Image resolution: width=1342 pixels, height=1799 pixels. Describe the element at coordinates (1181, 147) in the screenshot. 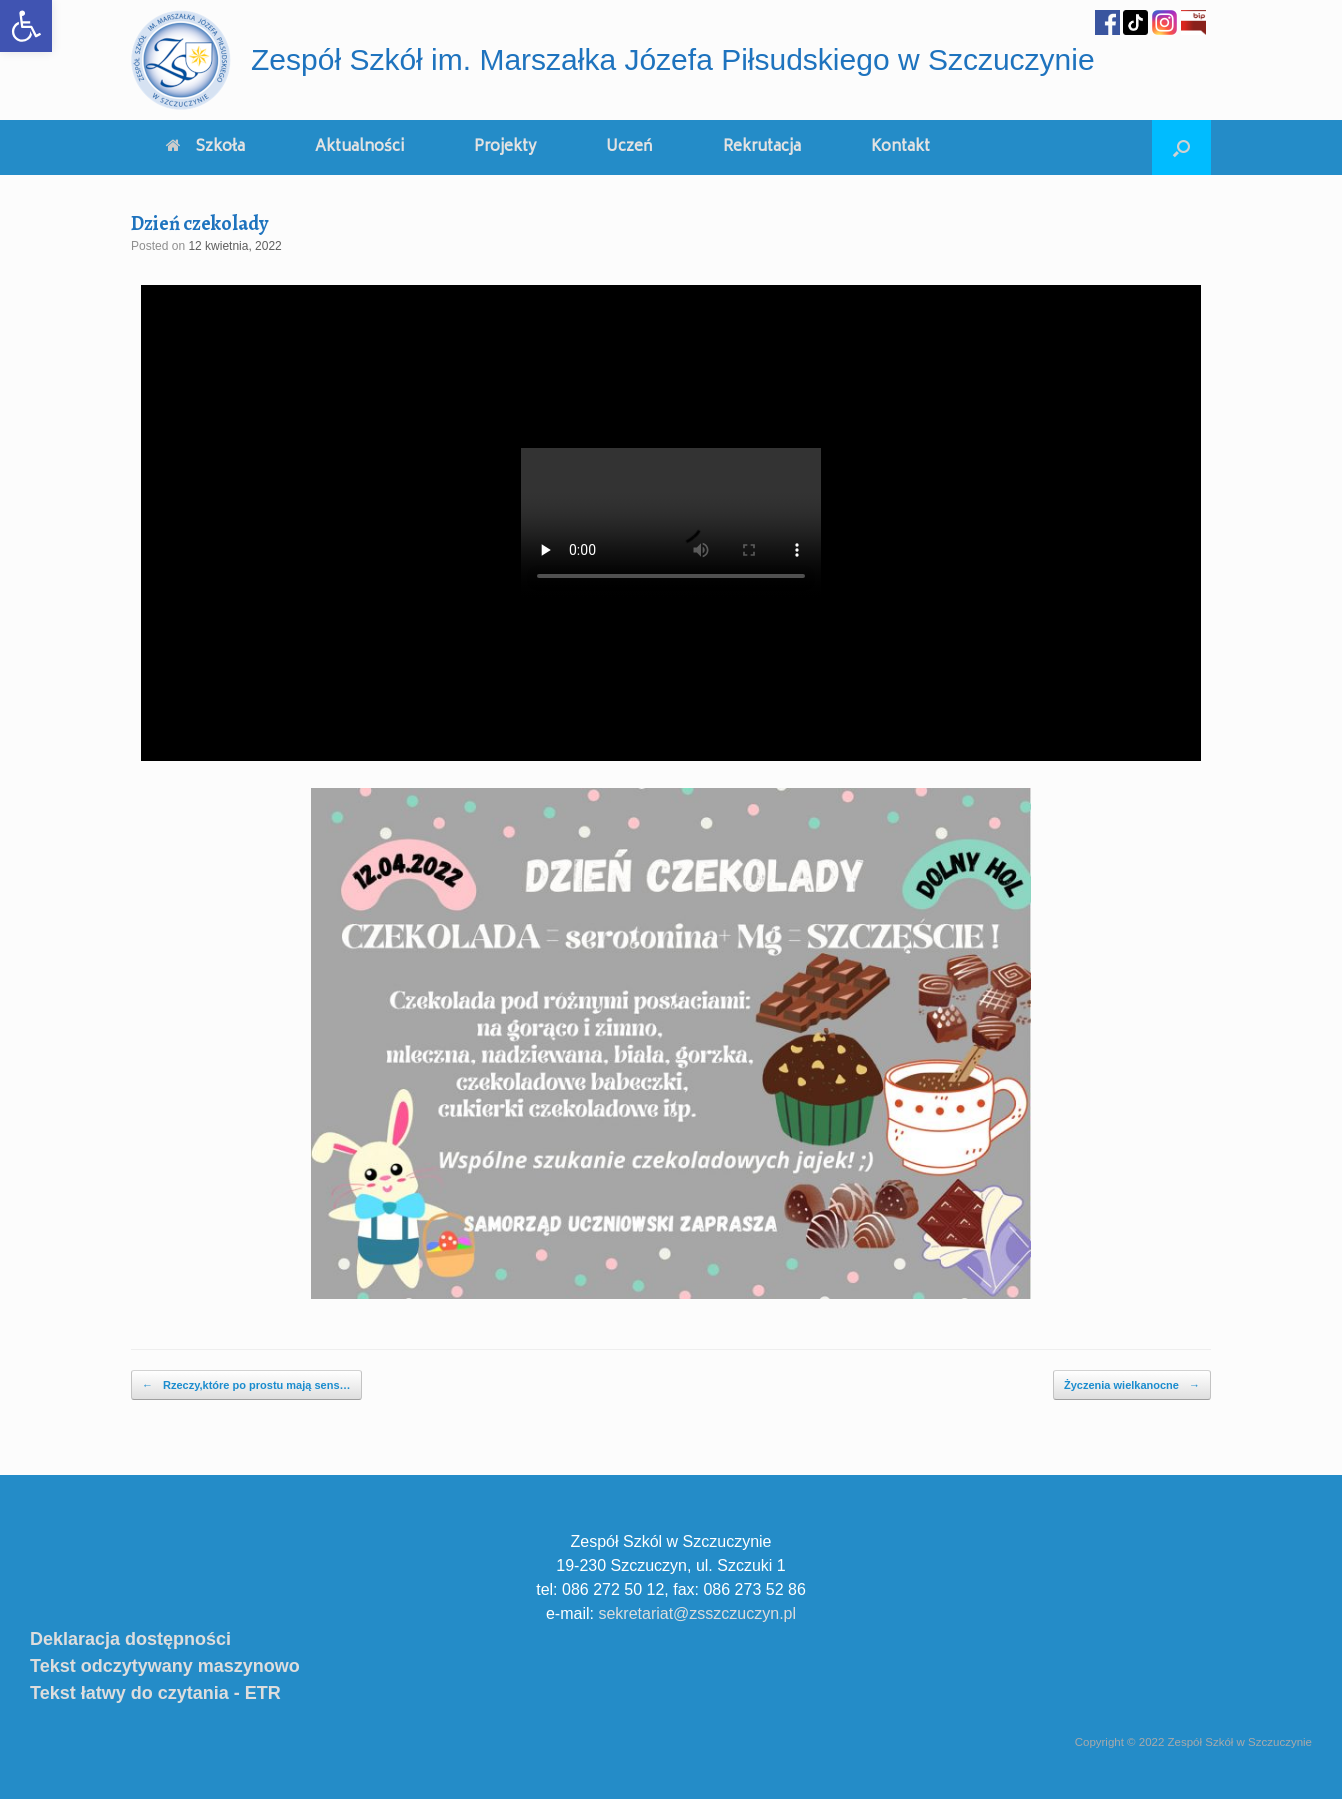

I see `[Open the search]` at that location.